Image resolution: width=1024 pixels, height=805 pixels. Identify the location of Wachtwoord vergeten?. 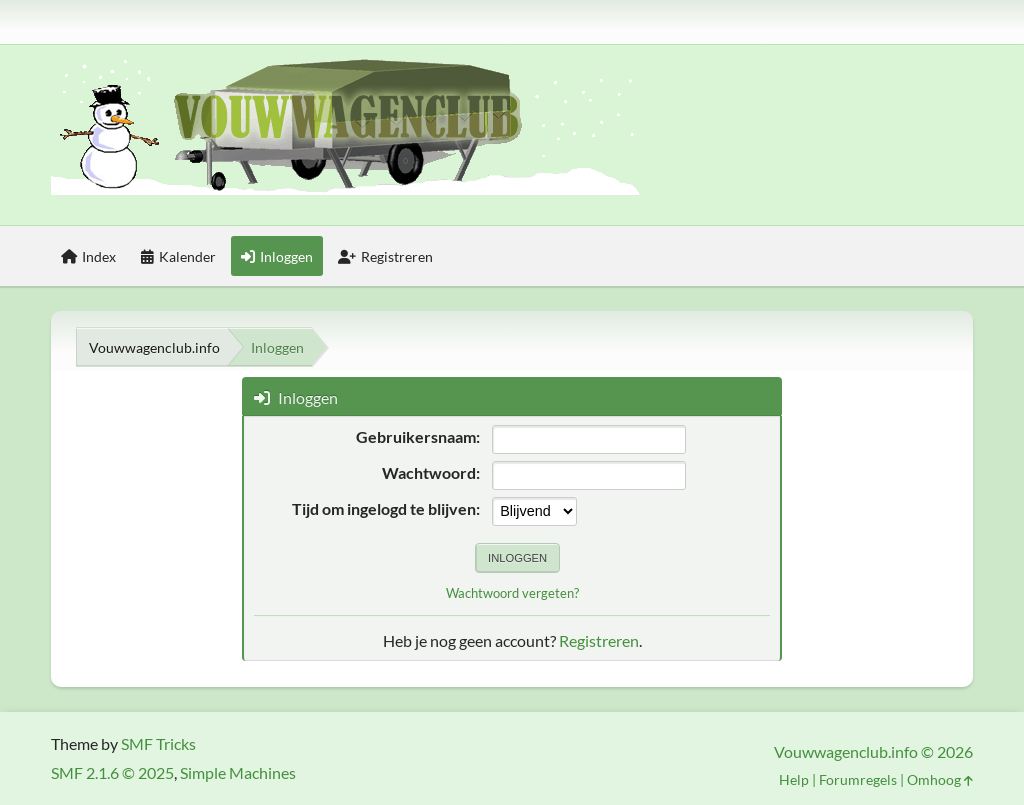
(512, 593).